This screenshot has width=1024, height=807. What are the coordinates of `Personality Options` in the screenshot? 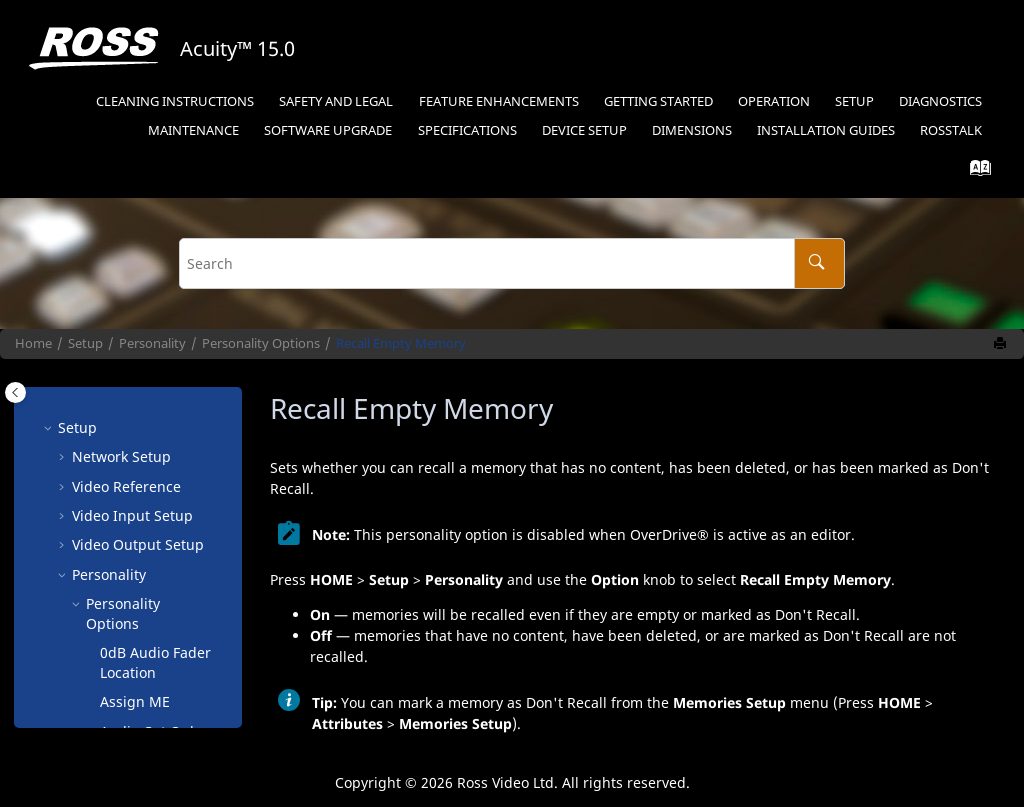 It's located at (261, 343).